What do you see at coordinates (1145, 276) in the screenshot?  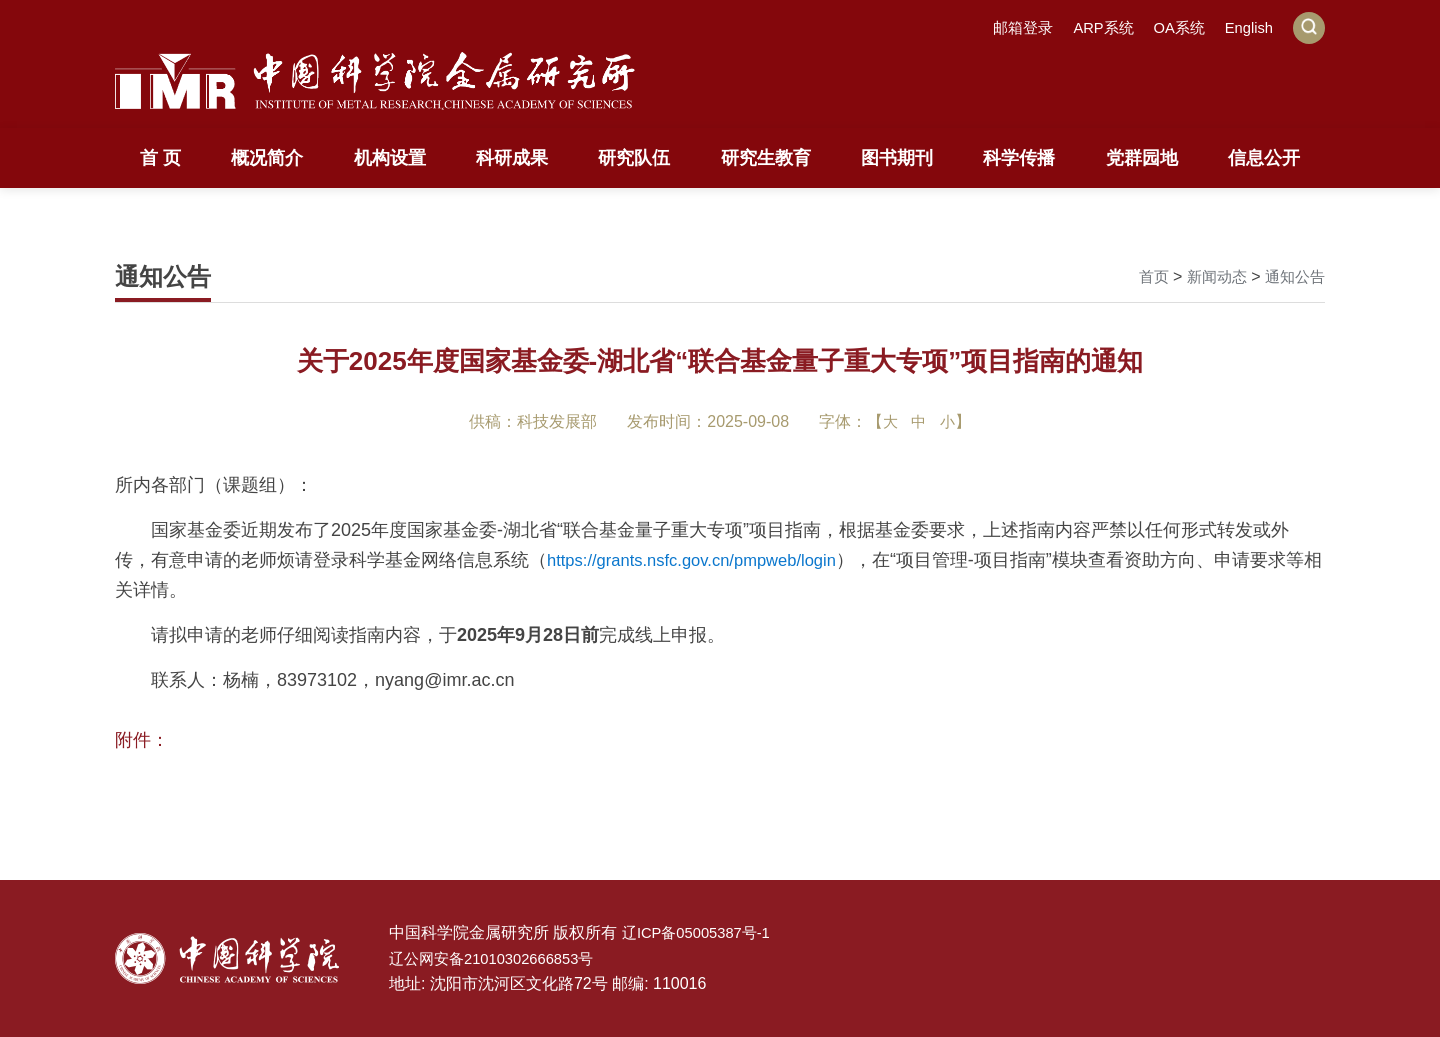 I see `首页` at bounding box center [1145, 276].